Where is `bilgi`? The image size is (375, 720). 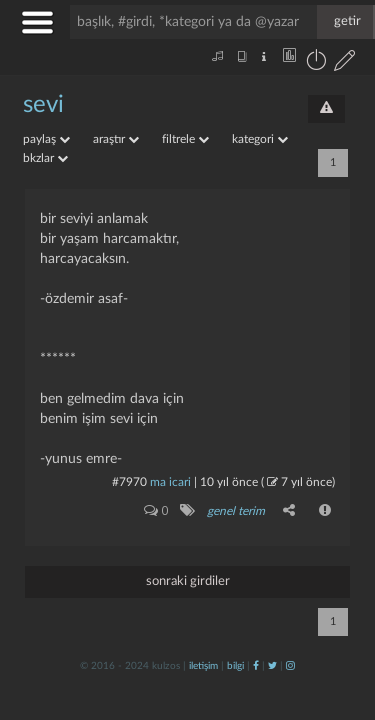
bilgi is located at coordinates (235, 666).